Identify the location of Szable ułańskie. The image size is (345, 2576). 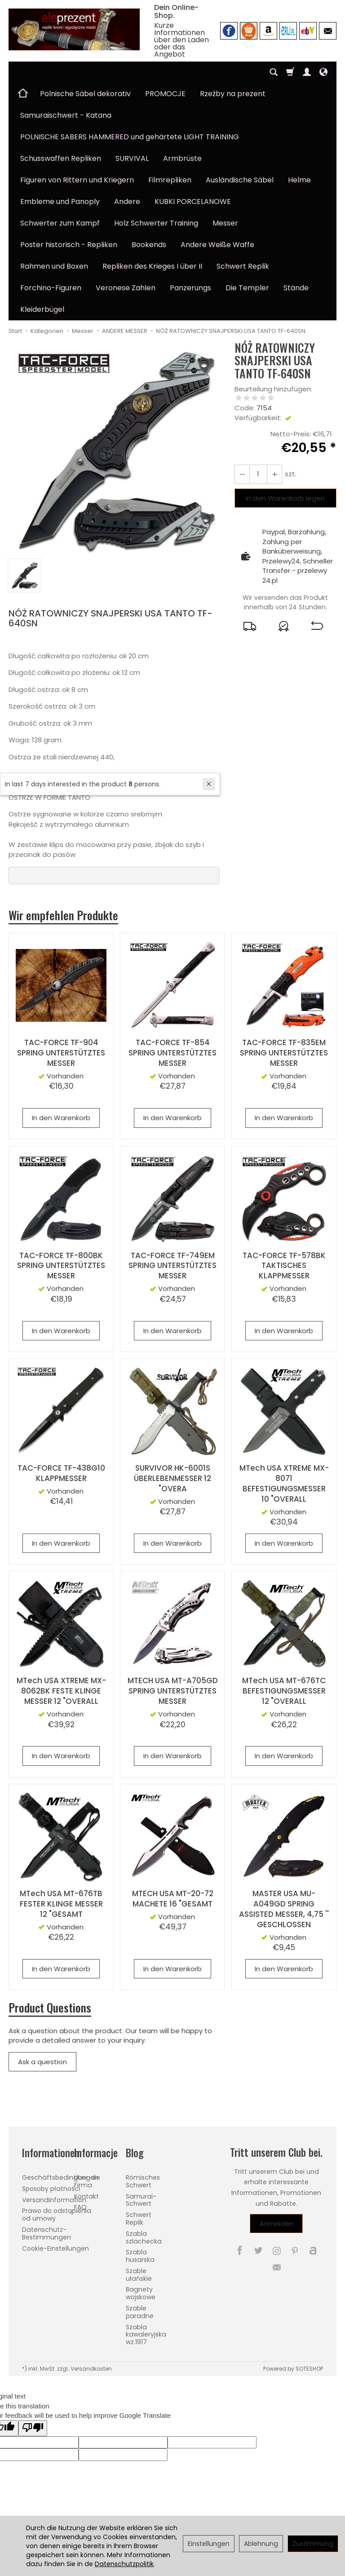
(139, 2274).